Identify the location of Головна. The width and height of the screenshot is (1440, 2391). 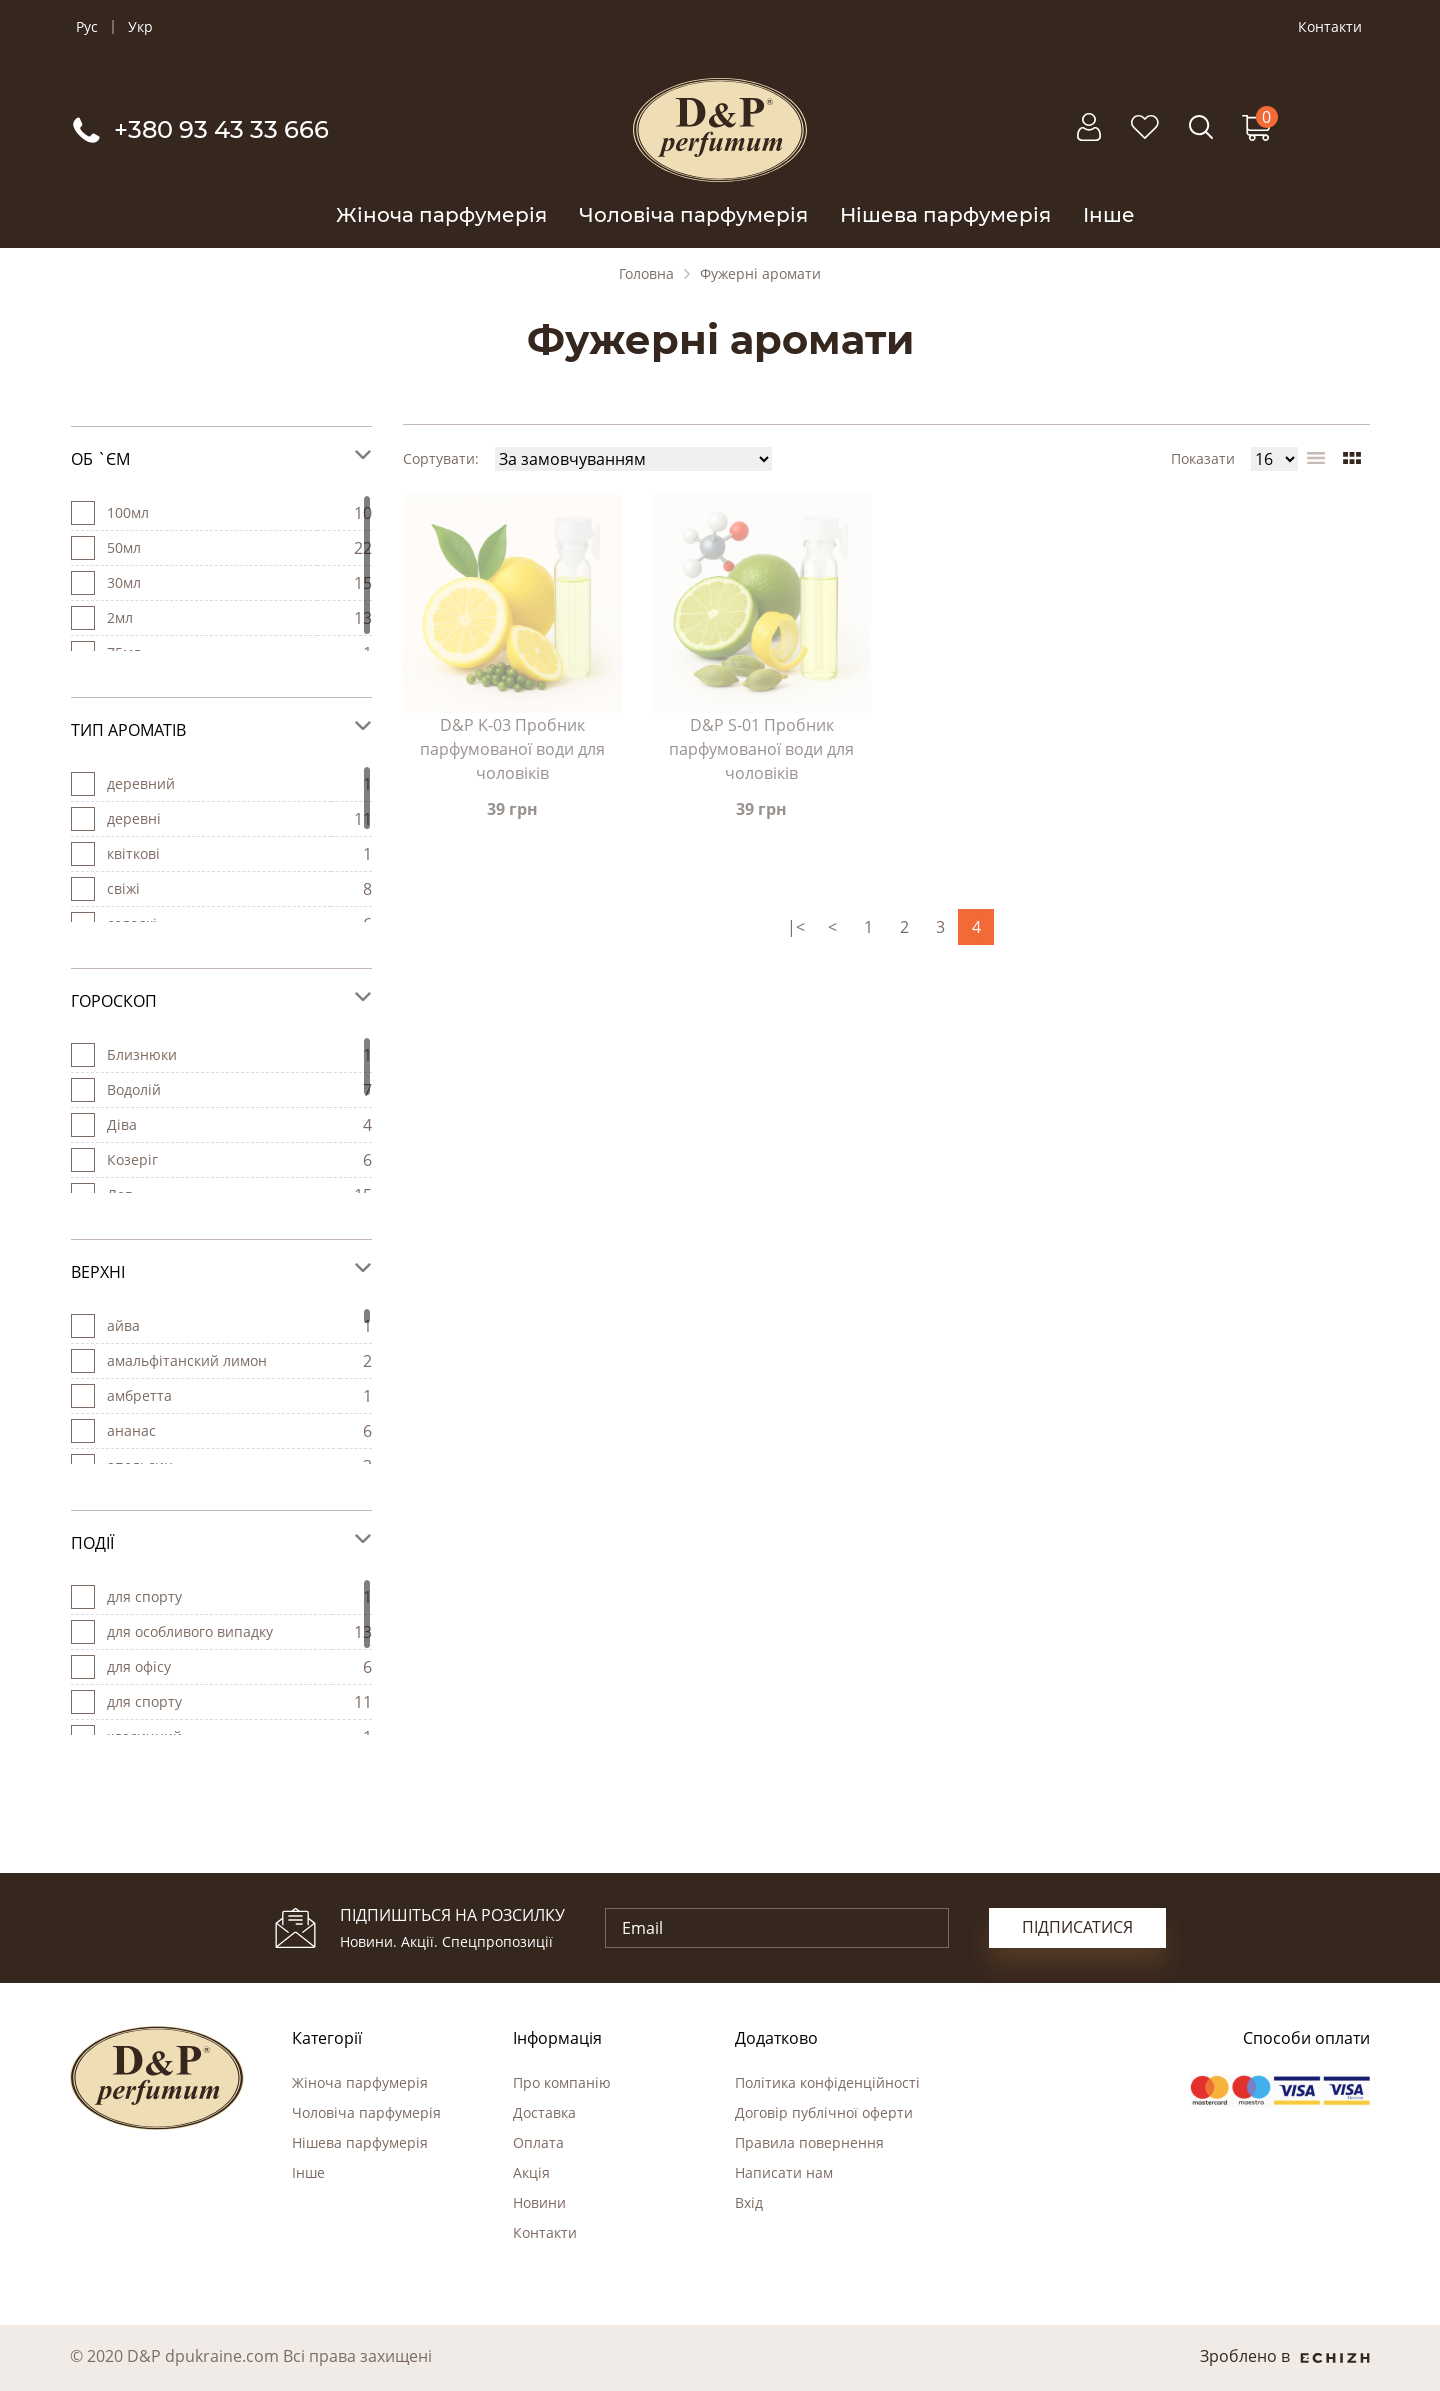
(646, 274).